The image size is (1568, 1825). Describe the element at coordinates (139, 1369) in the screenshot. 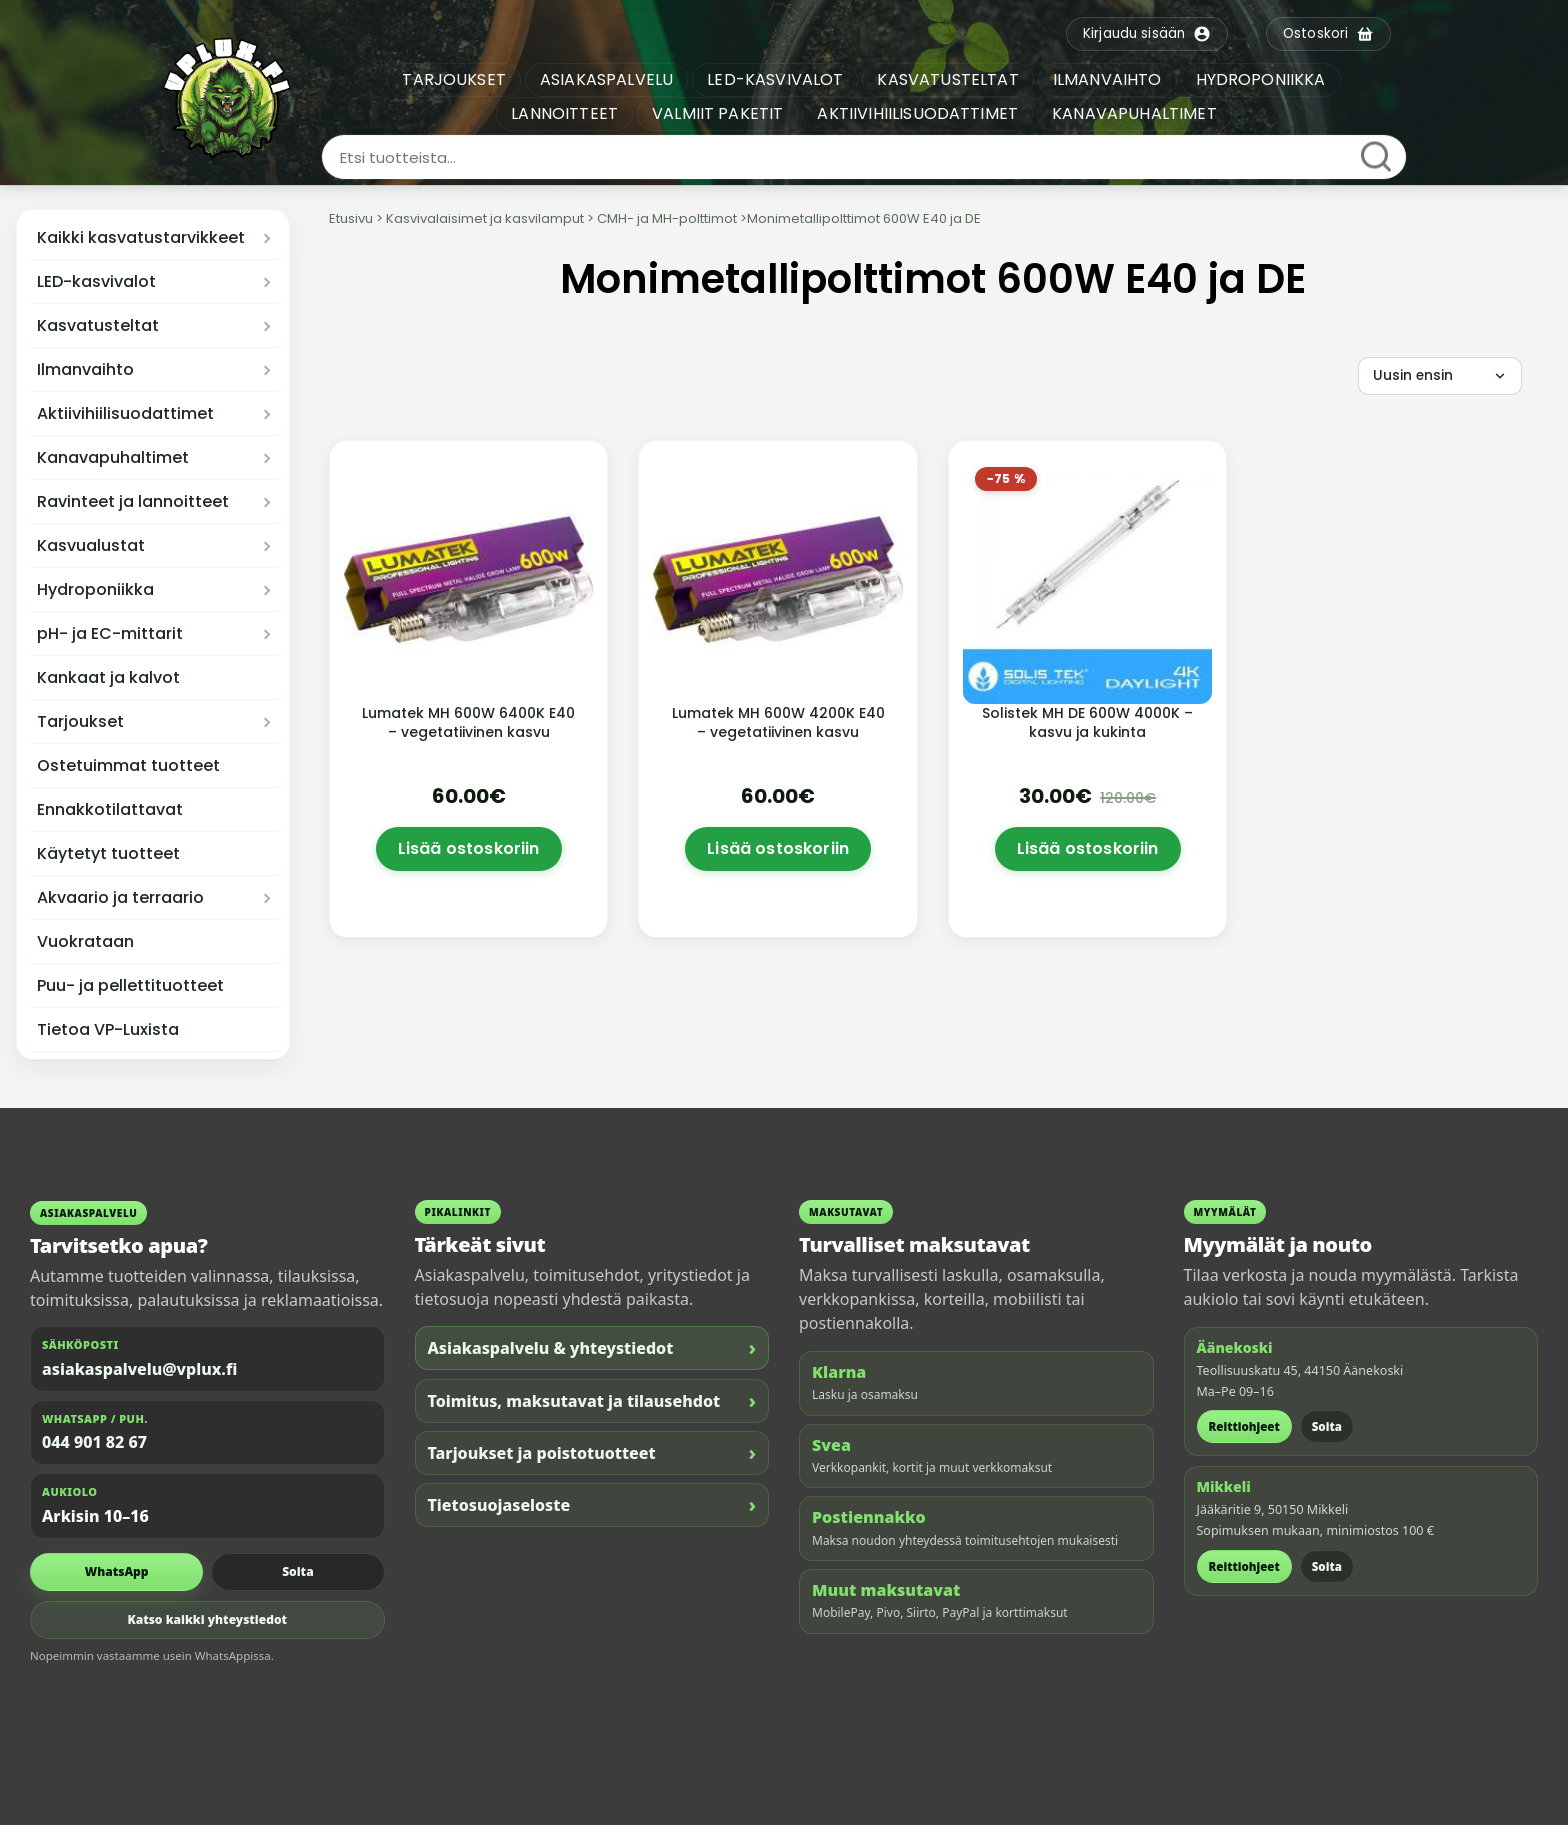

I see `asiakaspalvelu@vplux.fi` at that location.